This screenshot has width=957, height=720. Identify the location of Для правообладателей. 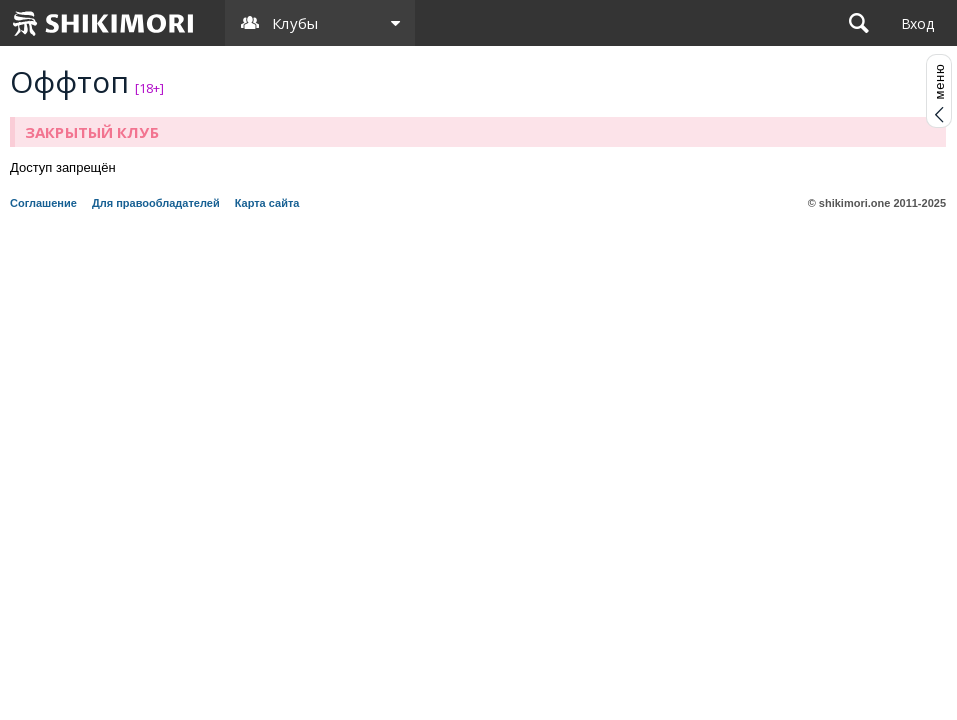
(156, 203).